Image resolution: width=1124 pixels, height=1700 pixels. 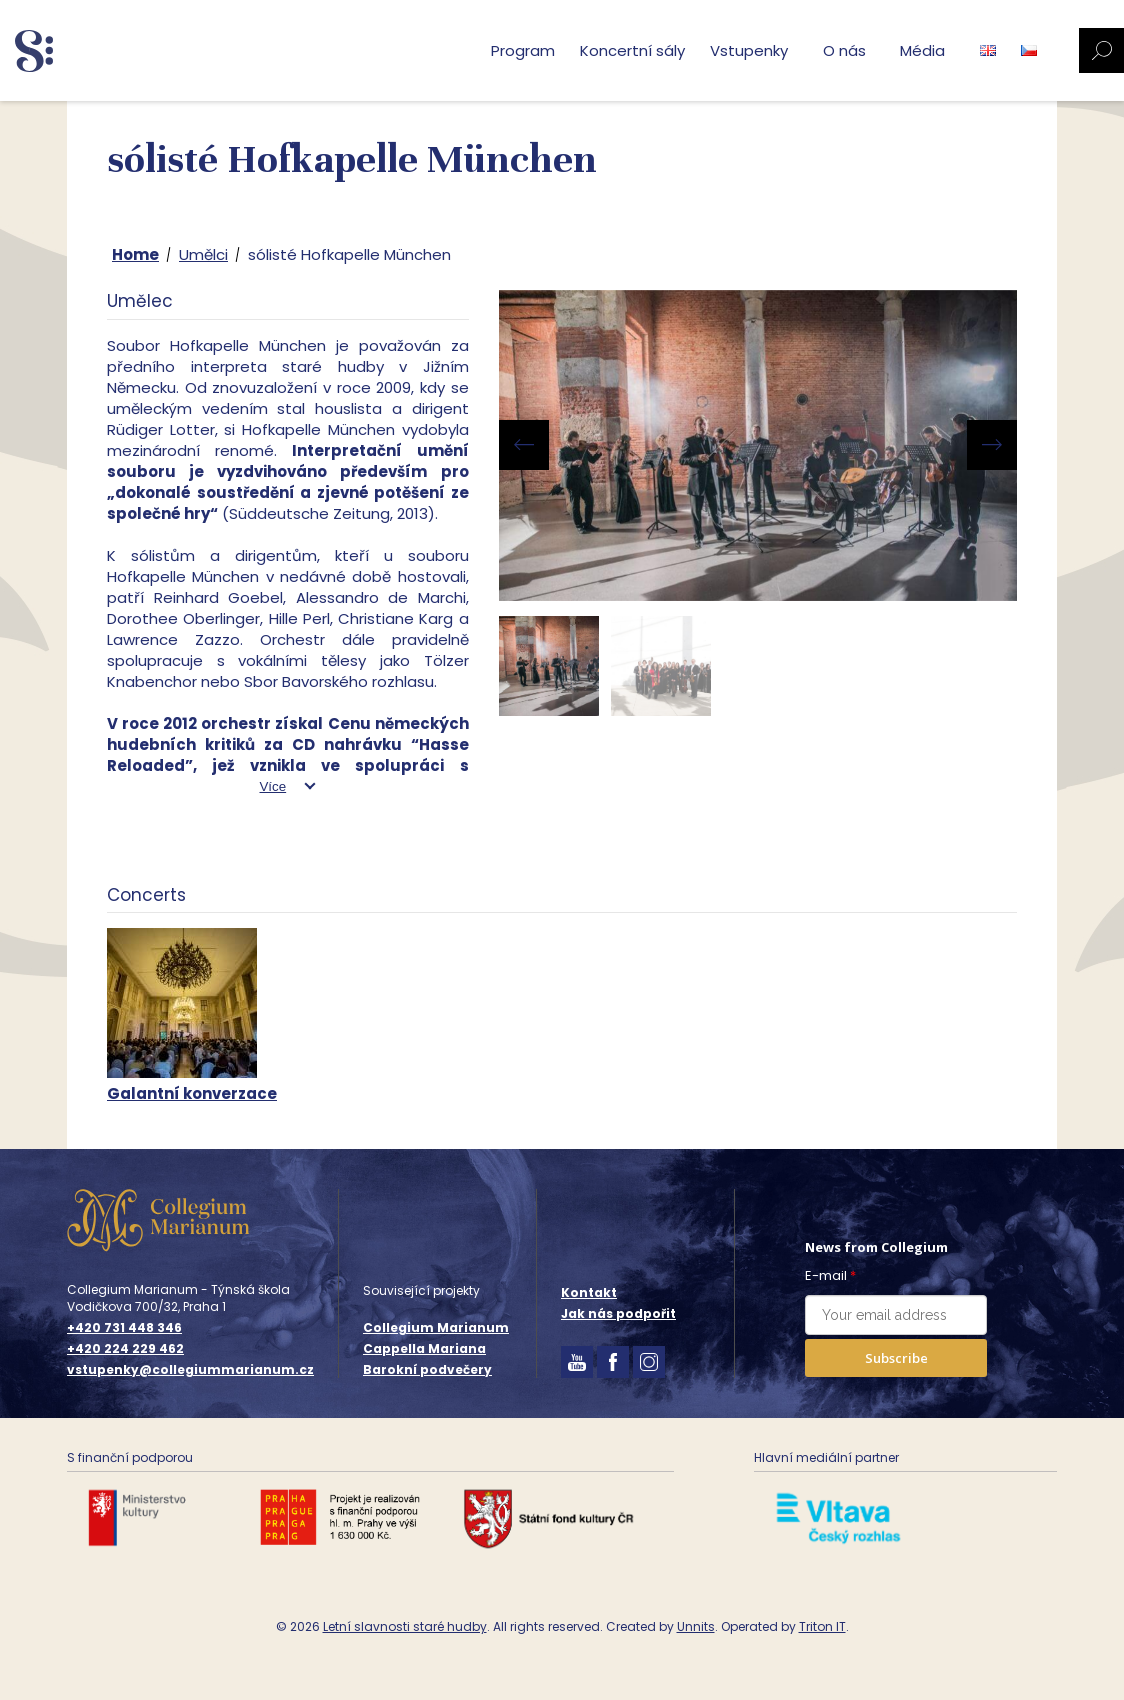 I want to click on Umělci, so click(x=203, y=254).